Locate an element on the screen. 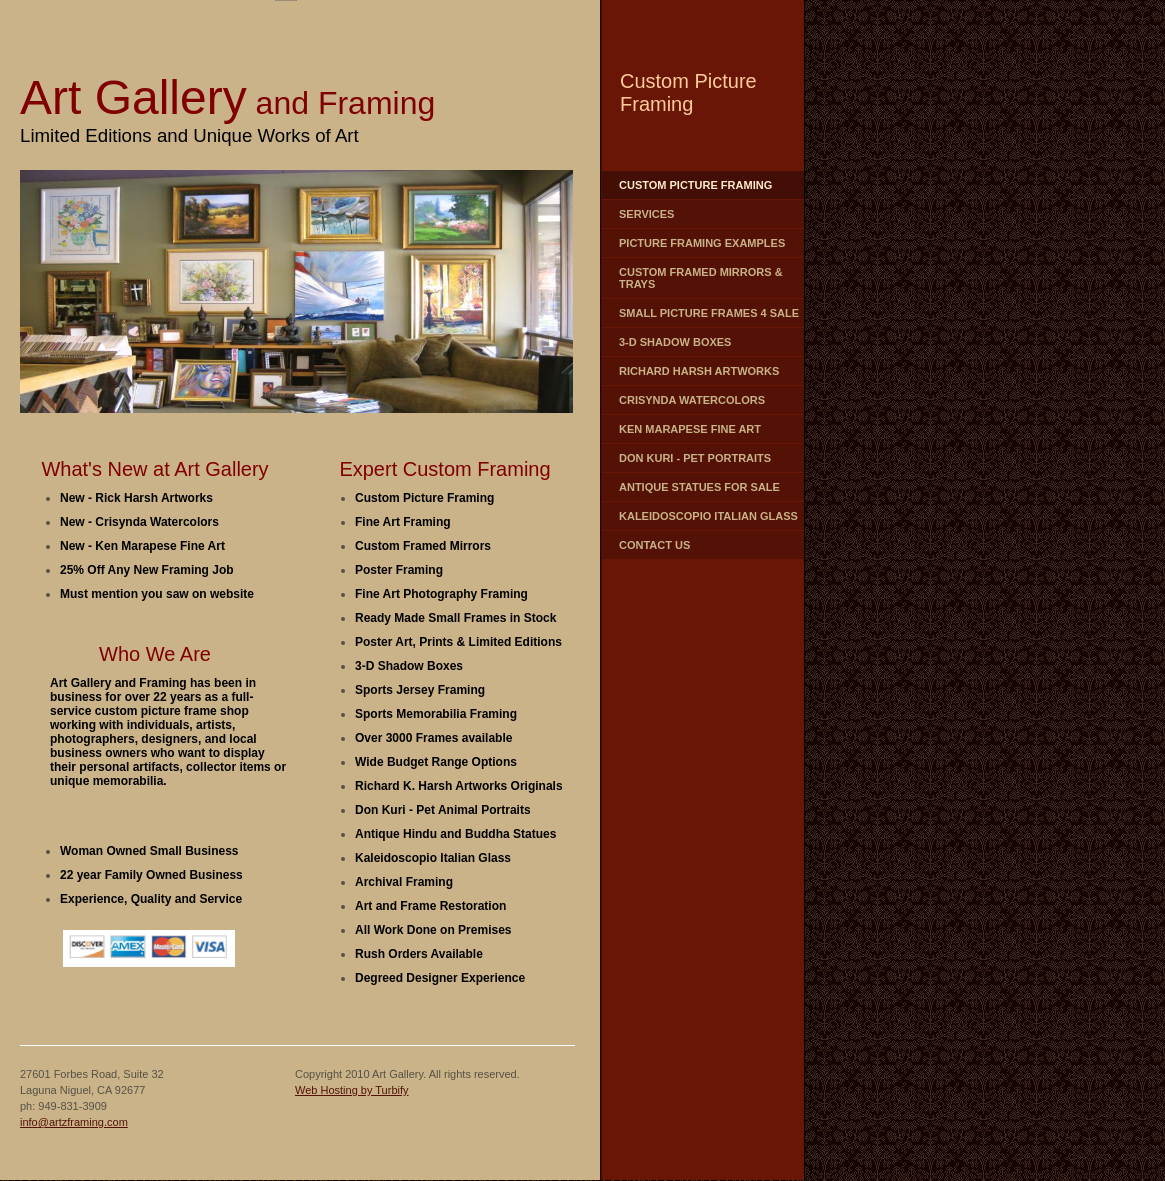 The image size is (1165, 1181). Antique Statues for Sale is located at coordinates (699, 487).